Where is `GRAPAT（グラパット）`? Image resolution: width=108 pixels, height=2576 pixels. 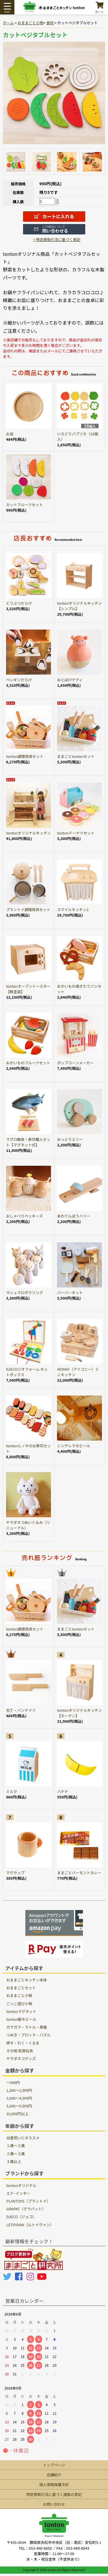
GRAPAT（グラパット） is located at coordinates (26, 2209).